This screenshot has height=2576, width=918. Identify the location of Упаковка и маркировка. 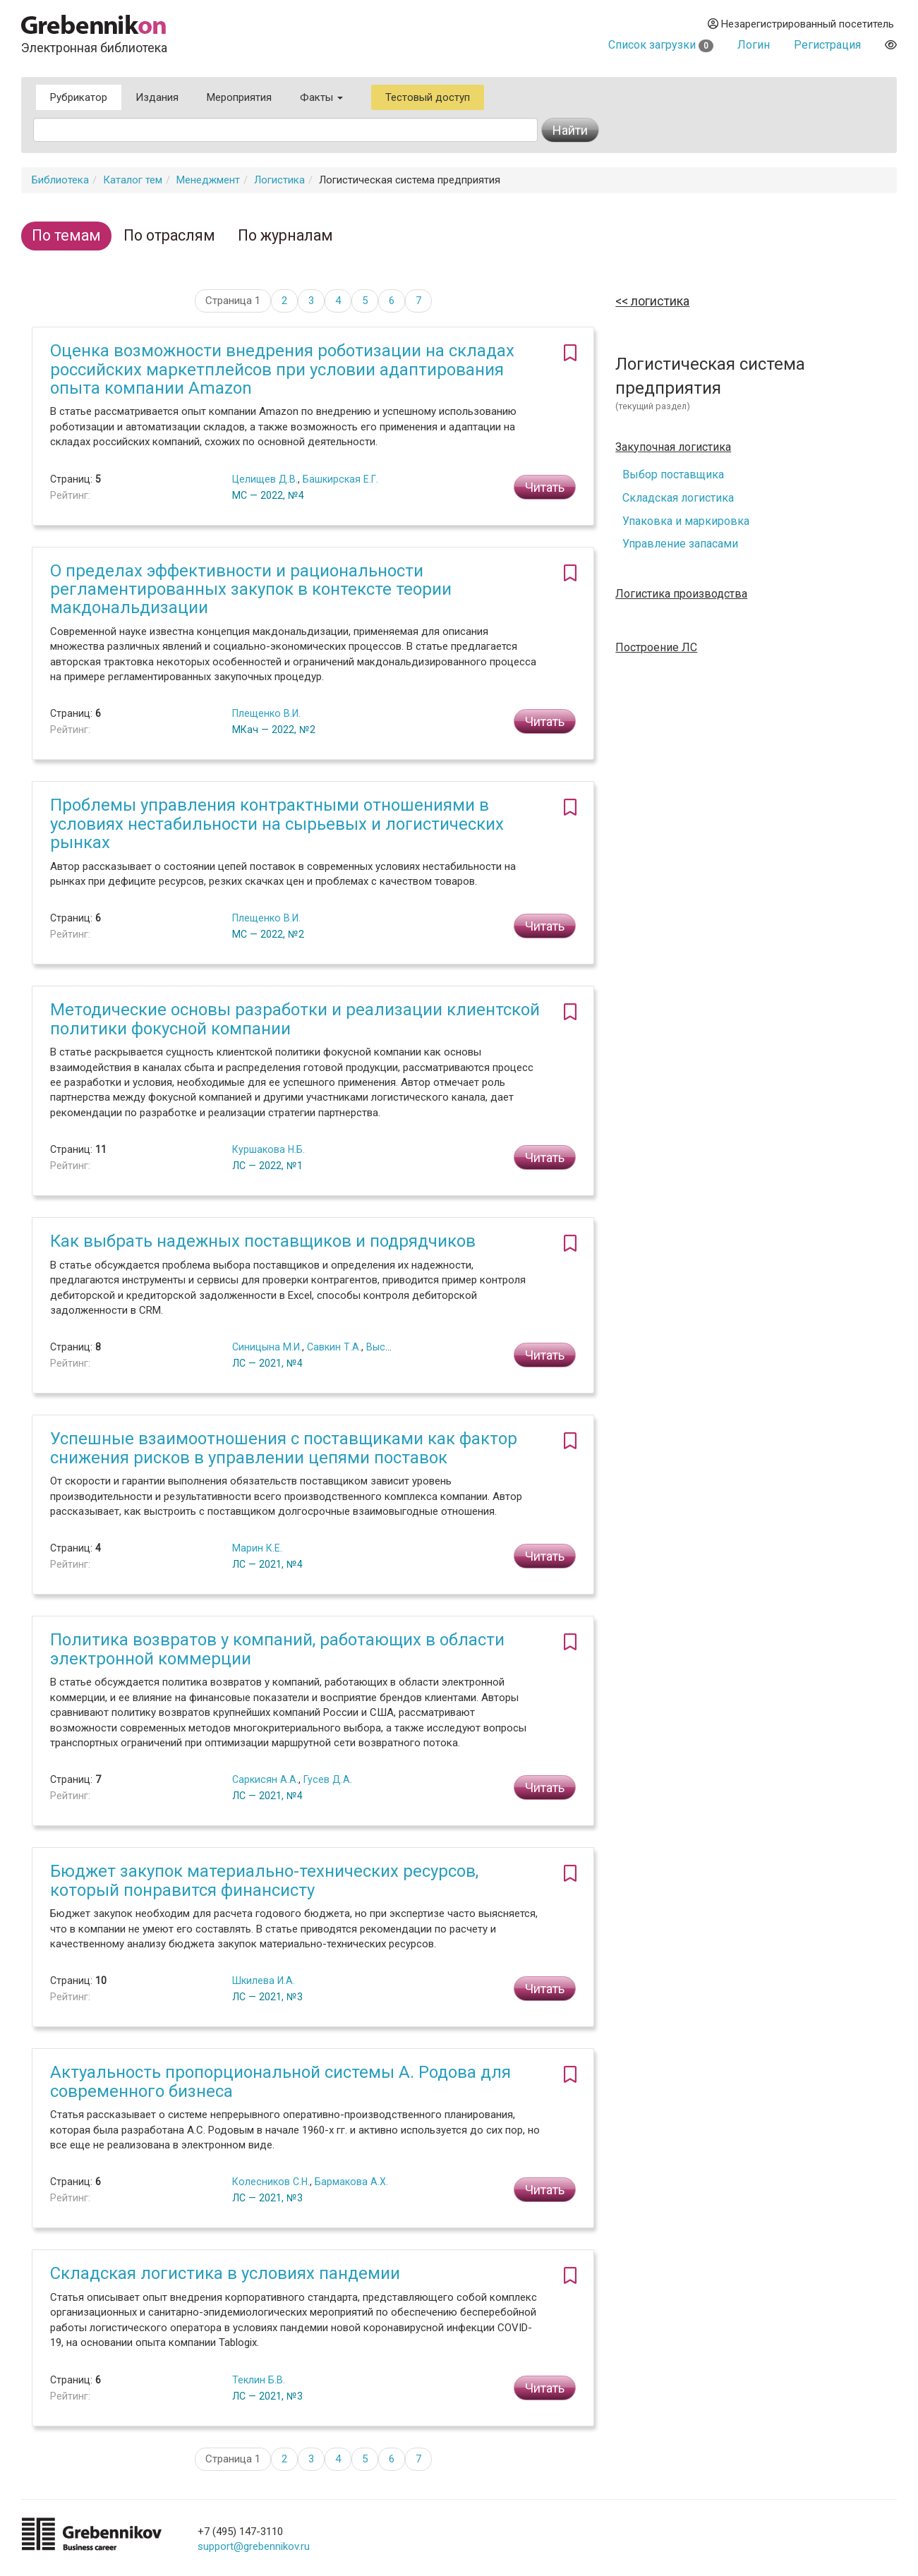
(685, 521).